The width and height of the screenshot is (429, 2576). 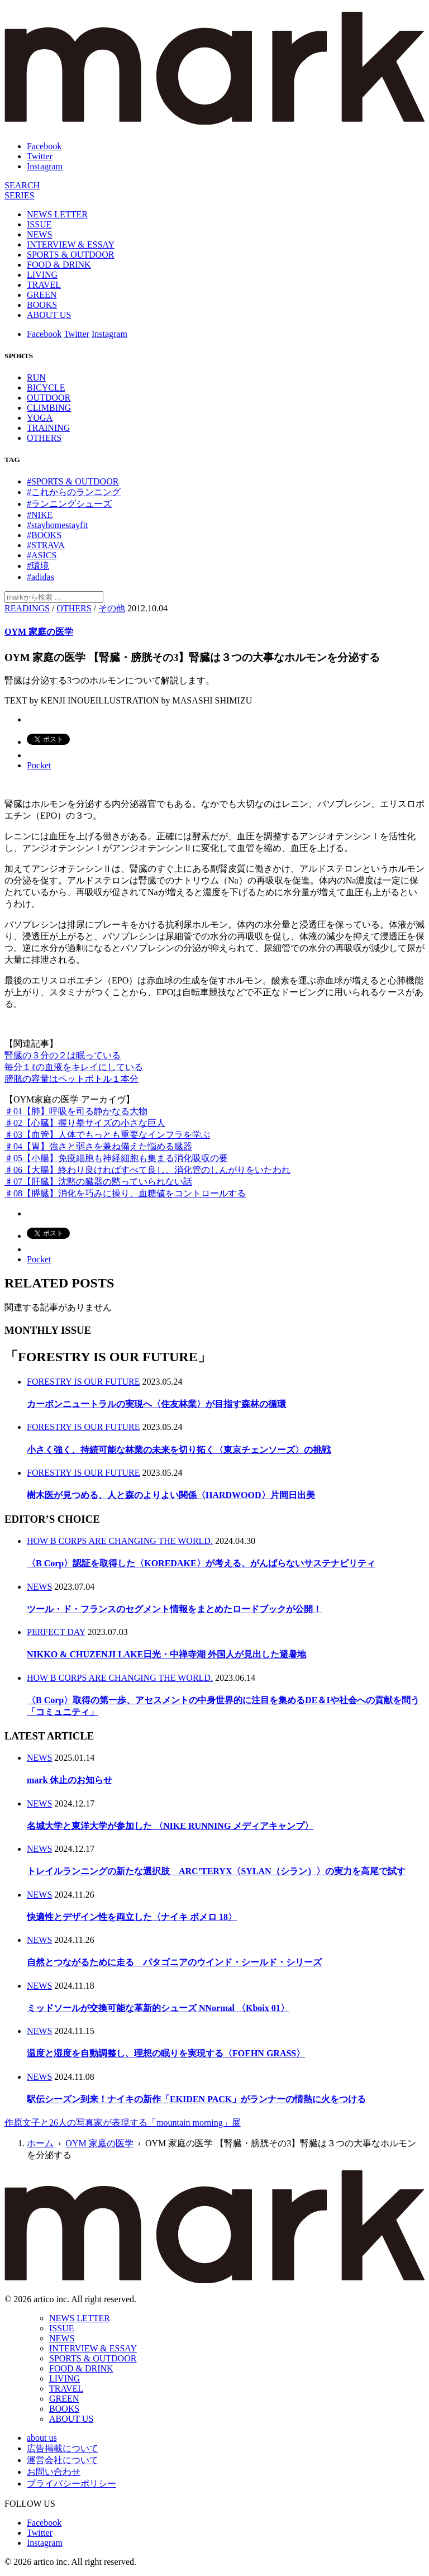 What do you see at coordinates (158, 2008) in the screenshot?
I see `ミッドソールが交換可能な革新的シューズ NNormal 〈Kboix 01〉` at bounding box center [158, 2008].